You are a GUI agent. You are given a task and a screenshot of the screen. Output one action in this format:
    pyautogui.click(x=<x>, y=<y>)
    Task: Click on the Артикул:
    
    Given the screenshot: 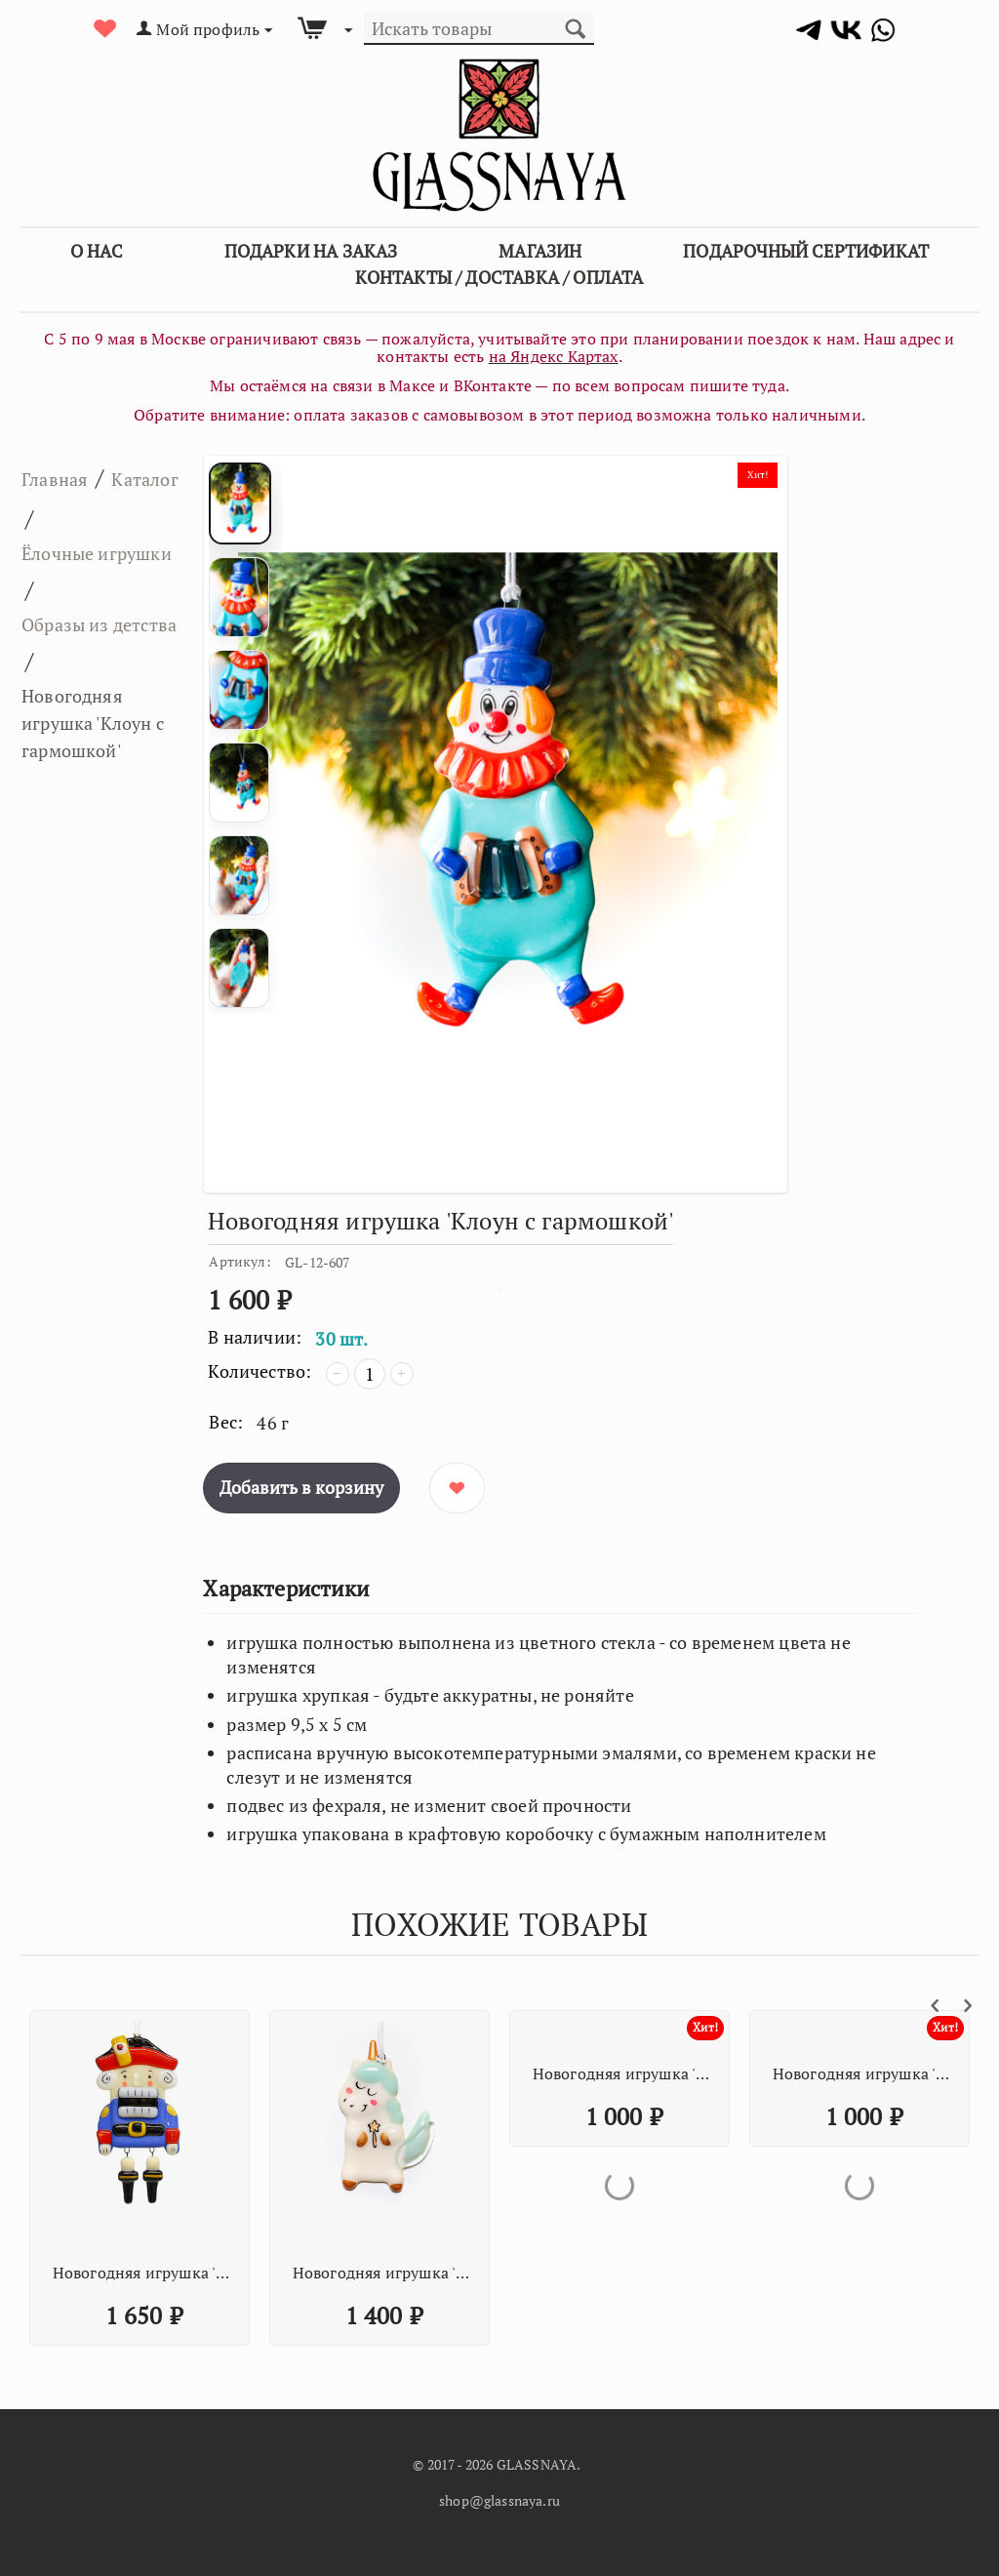 What is the action you would take?
    pyautogui.click(x=239, y=1261)
    